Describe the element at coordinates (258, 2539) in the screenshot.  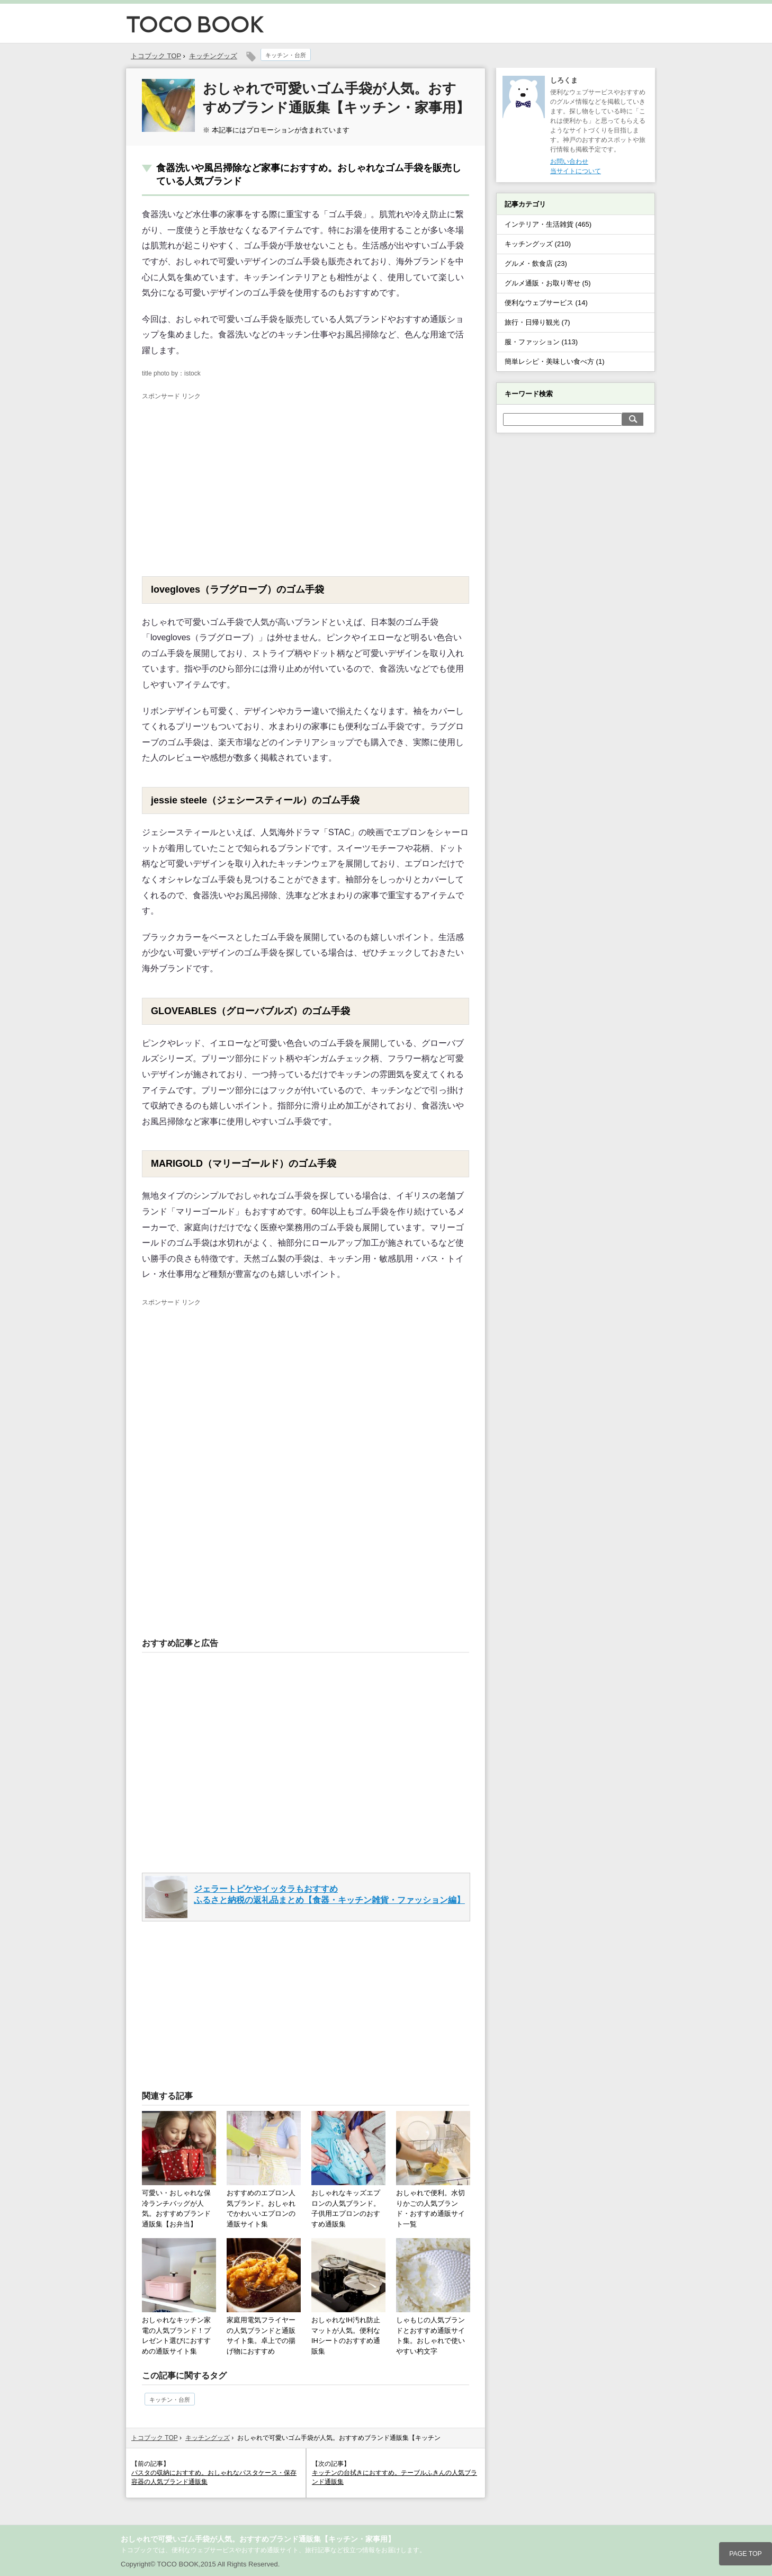
I see `おしゃれで可愛いゴム手袋が人気。おすすめブランド通販集【キッチン・家事用】` at that location.